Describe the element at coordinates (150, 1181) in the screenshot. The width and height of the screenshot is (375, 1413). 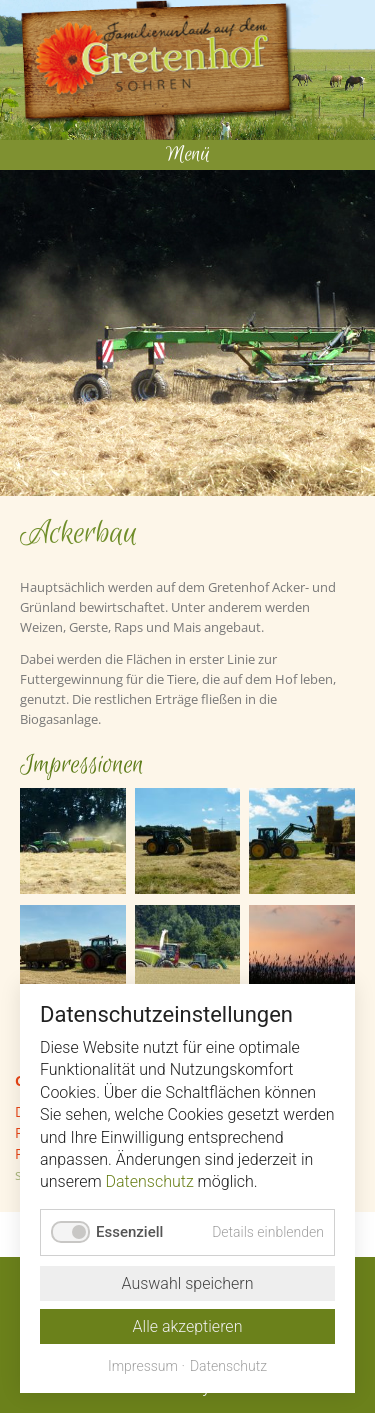
I see `Datenschutz` at that location.